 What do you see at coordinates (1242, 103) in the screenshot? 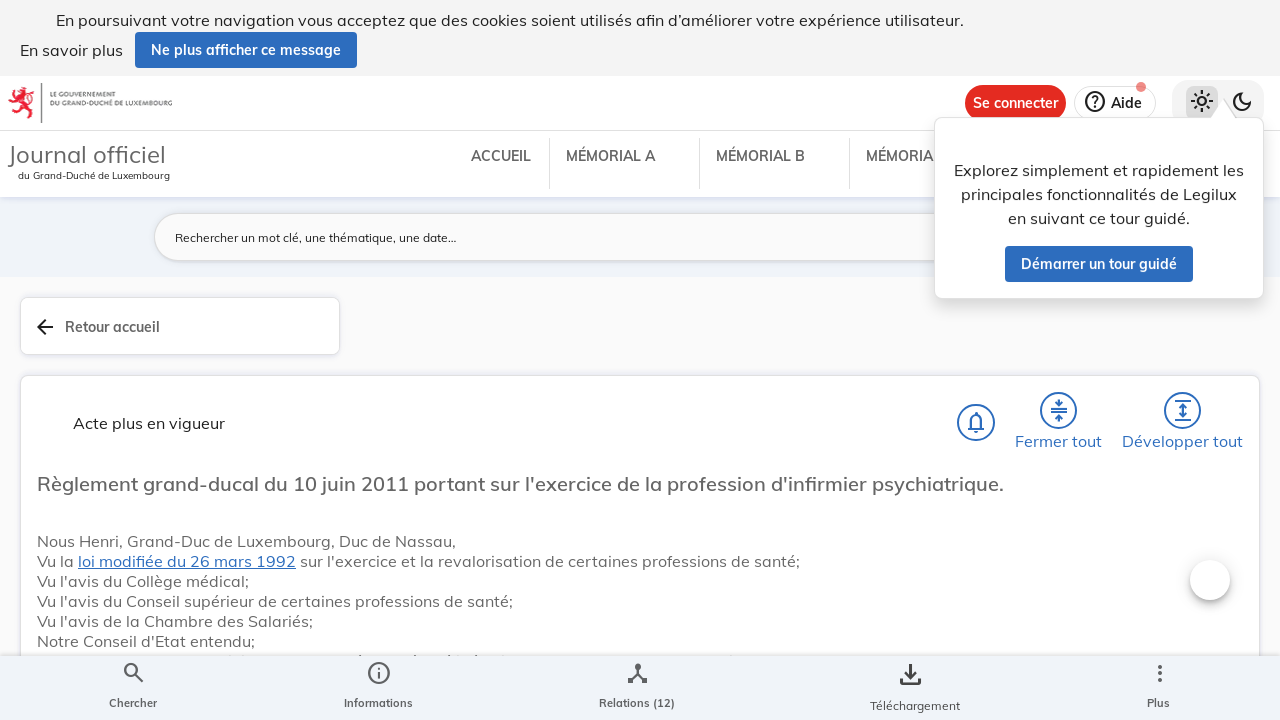
I see `[Basculer vers le thème sombre]` at bounding box center [1242, 103].